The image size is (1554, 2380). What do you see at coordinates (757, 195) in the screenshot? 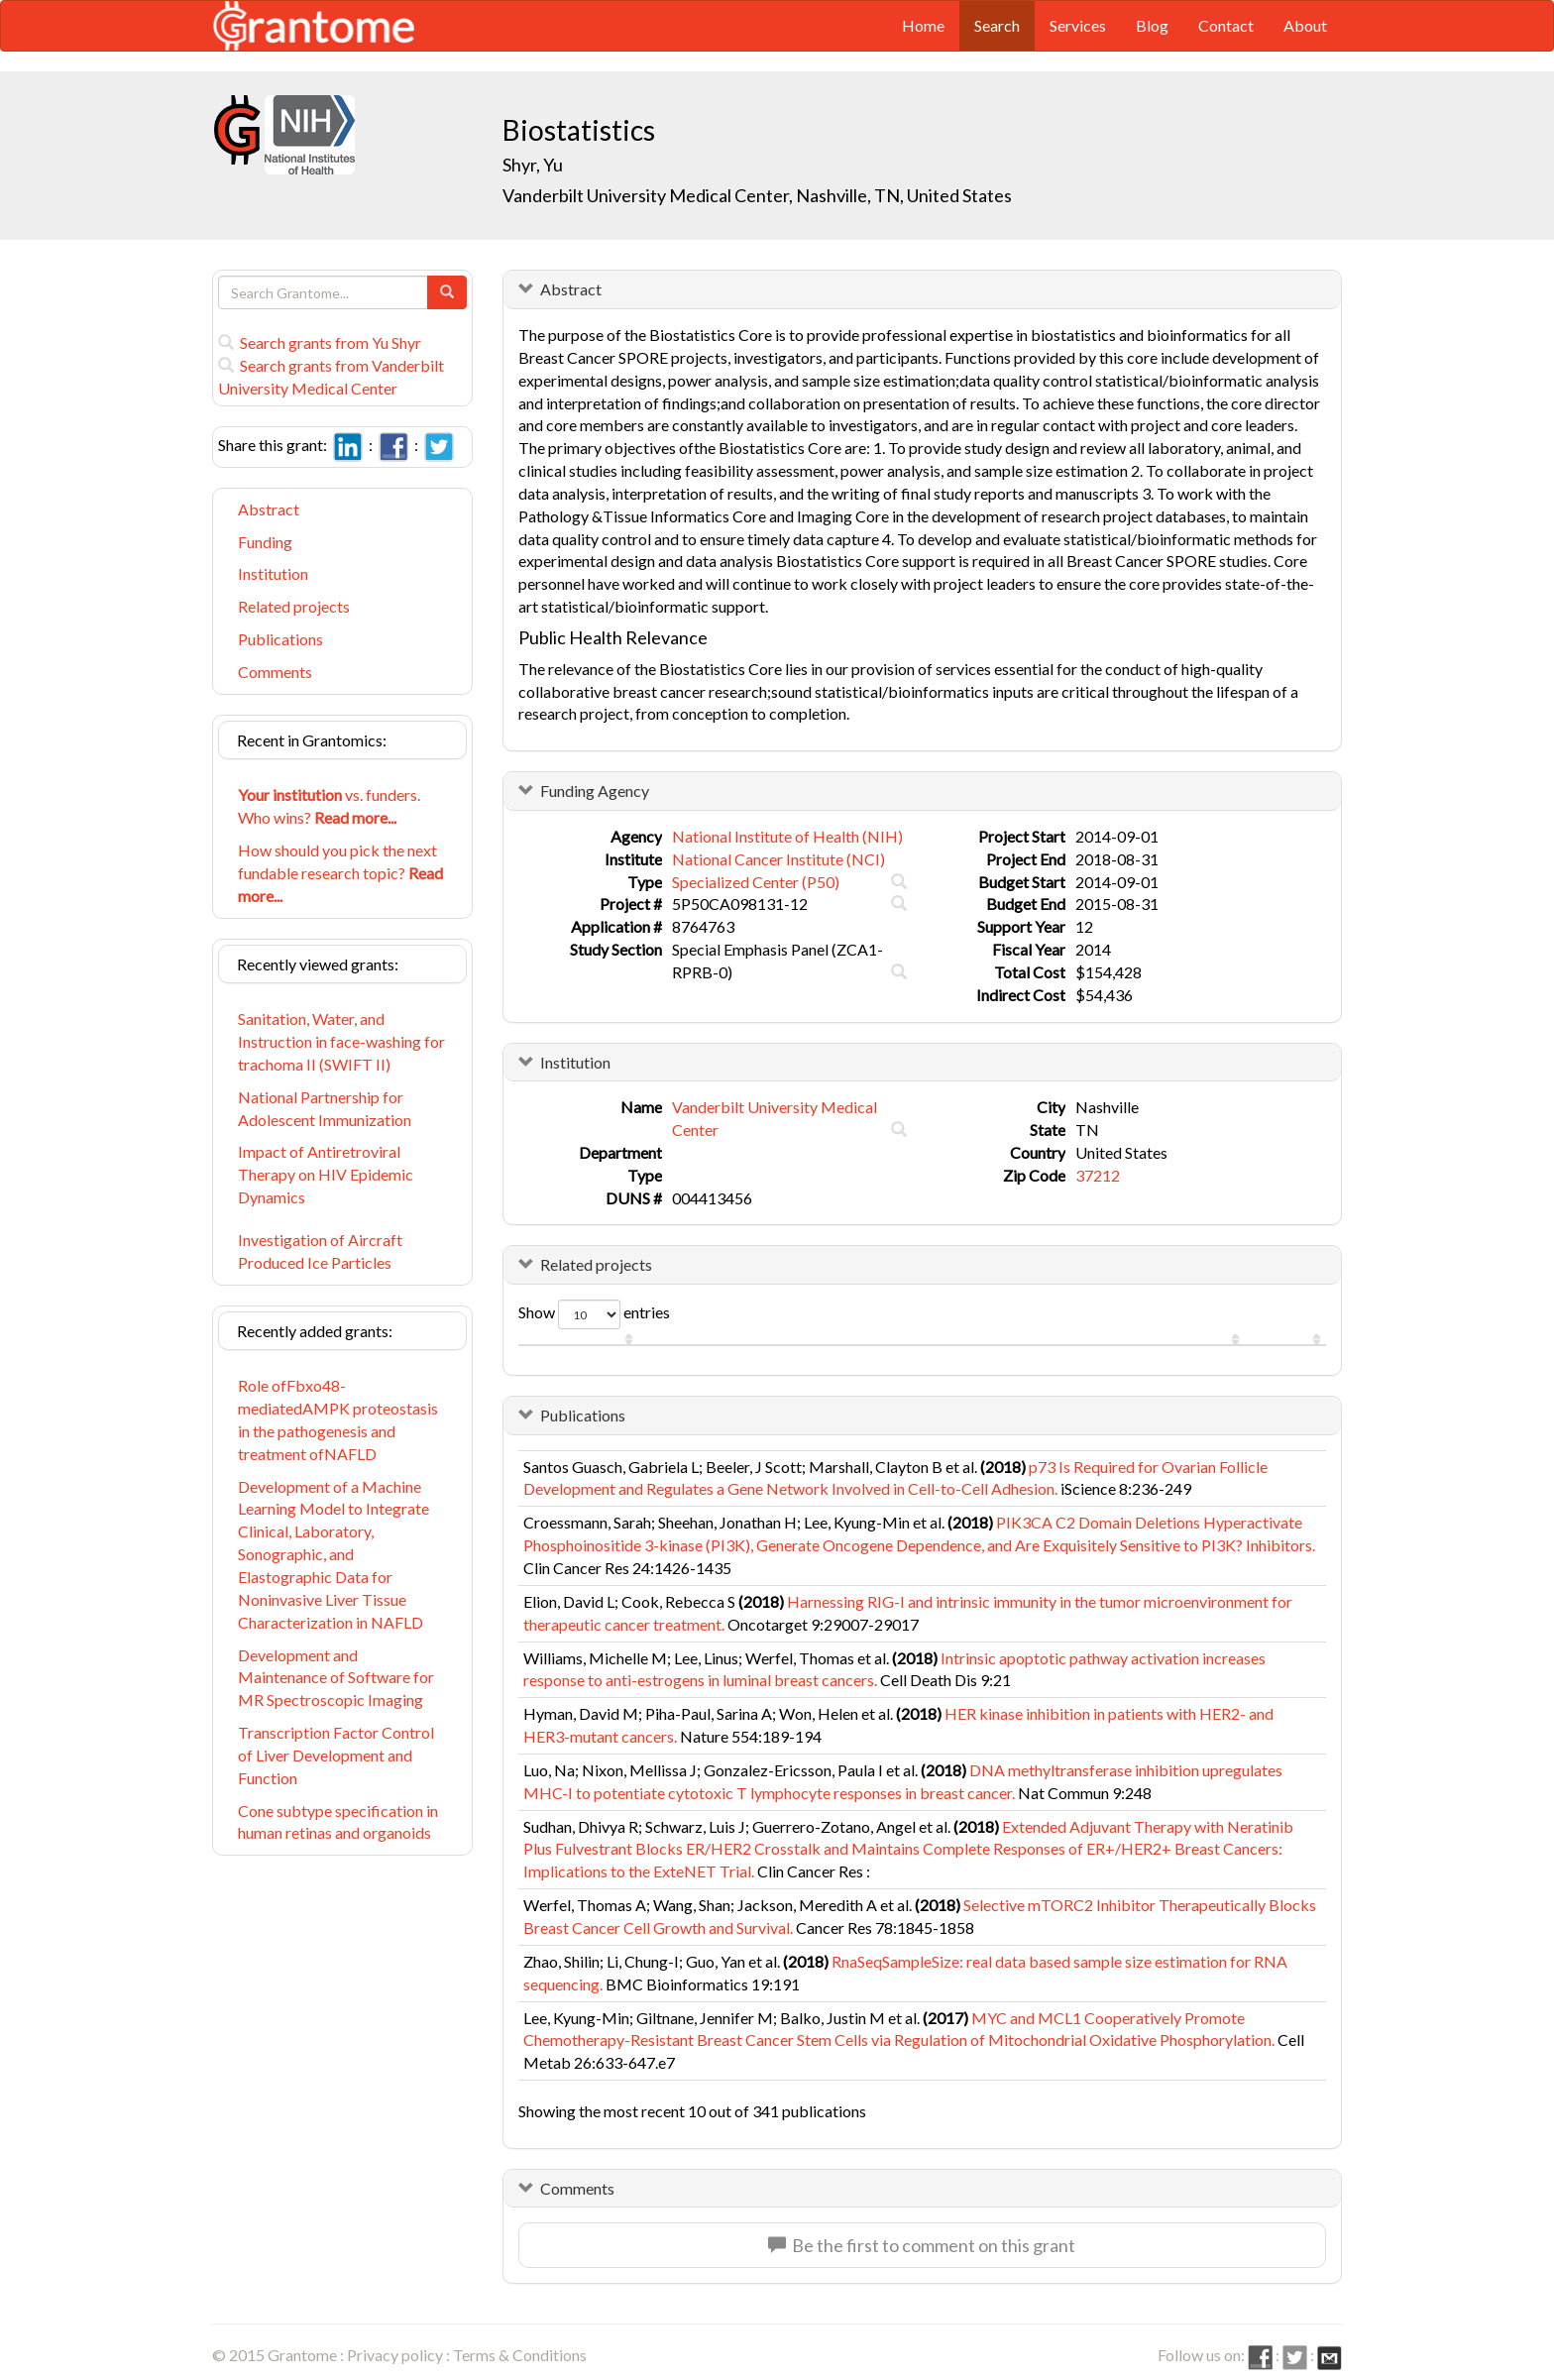
I see `Vanderbilt University Medical Center, Nashville, TN, United States` at bounding box center [757, 195].